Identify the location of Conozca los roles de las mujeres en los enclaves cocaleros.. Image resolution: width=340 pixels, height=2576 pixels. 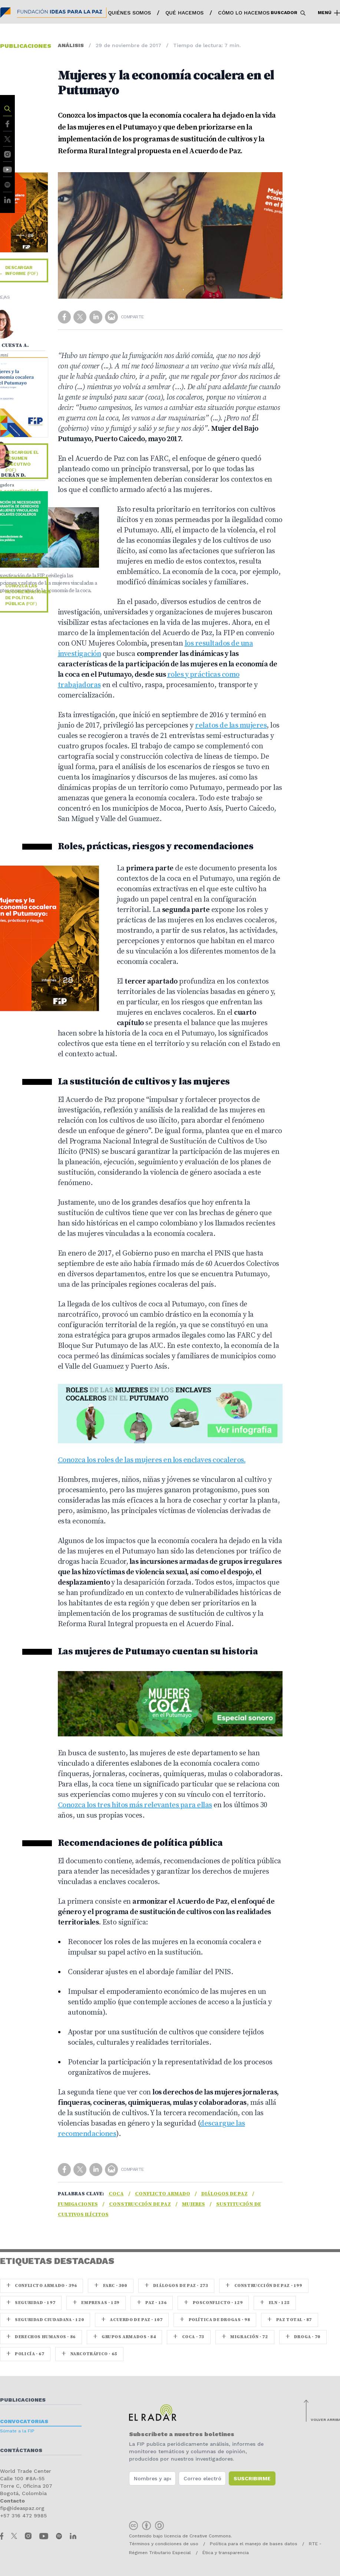
(152, 1460).